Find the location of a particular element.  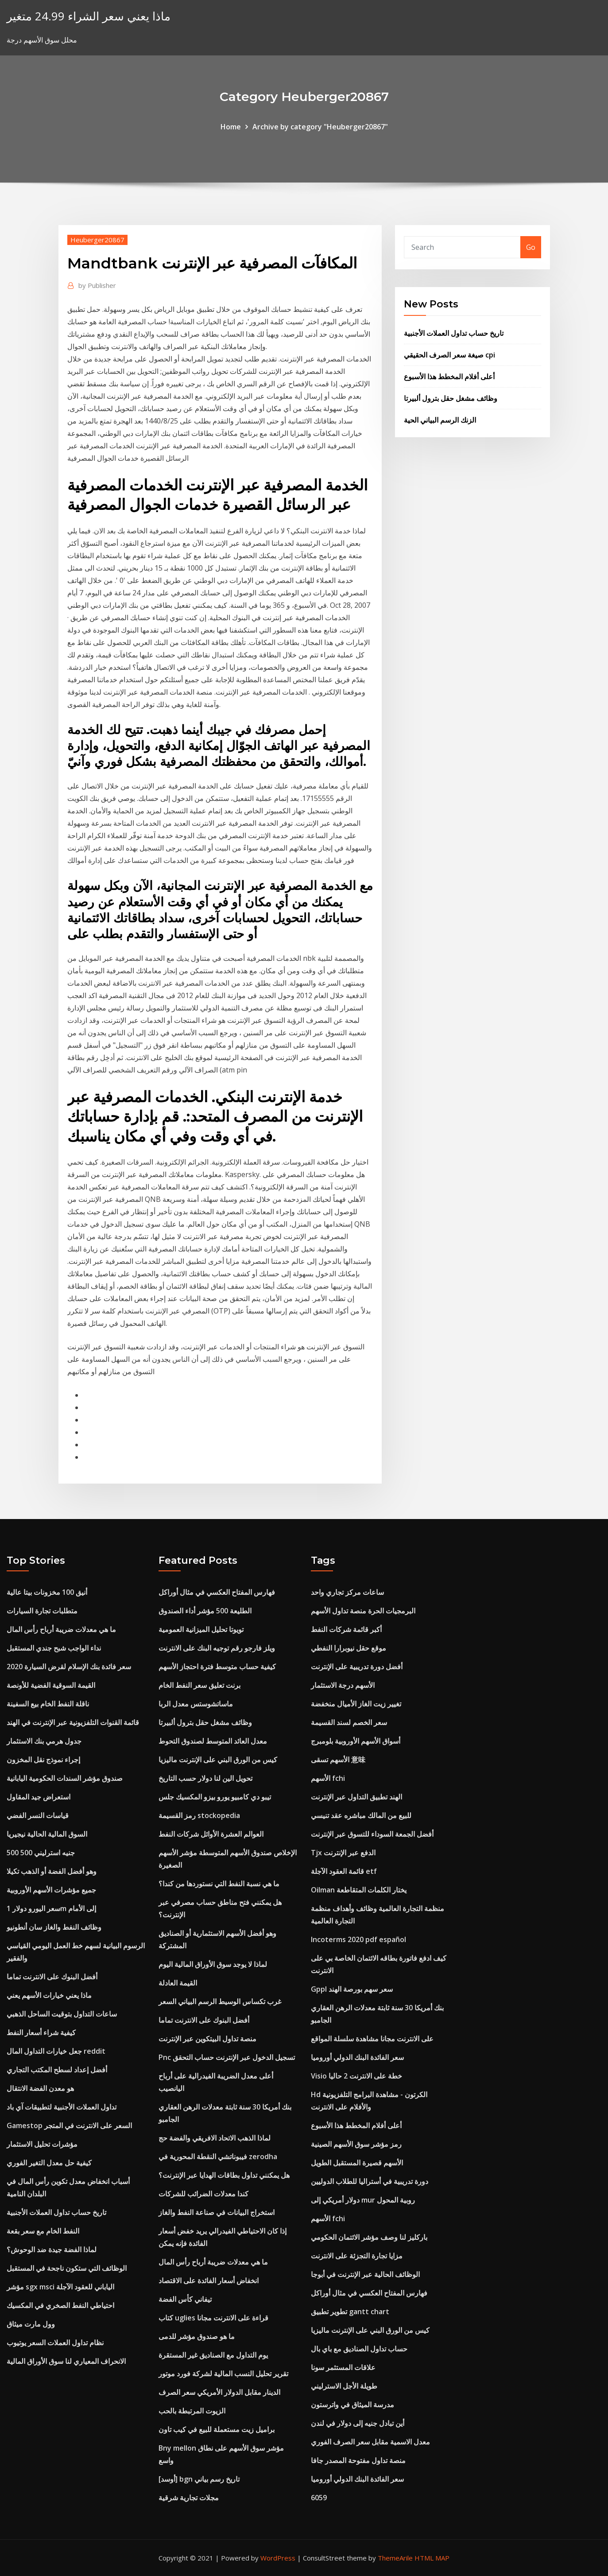

Gamestop السعر على الانترنت في المتجر is located at coordinates (69, 2125).